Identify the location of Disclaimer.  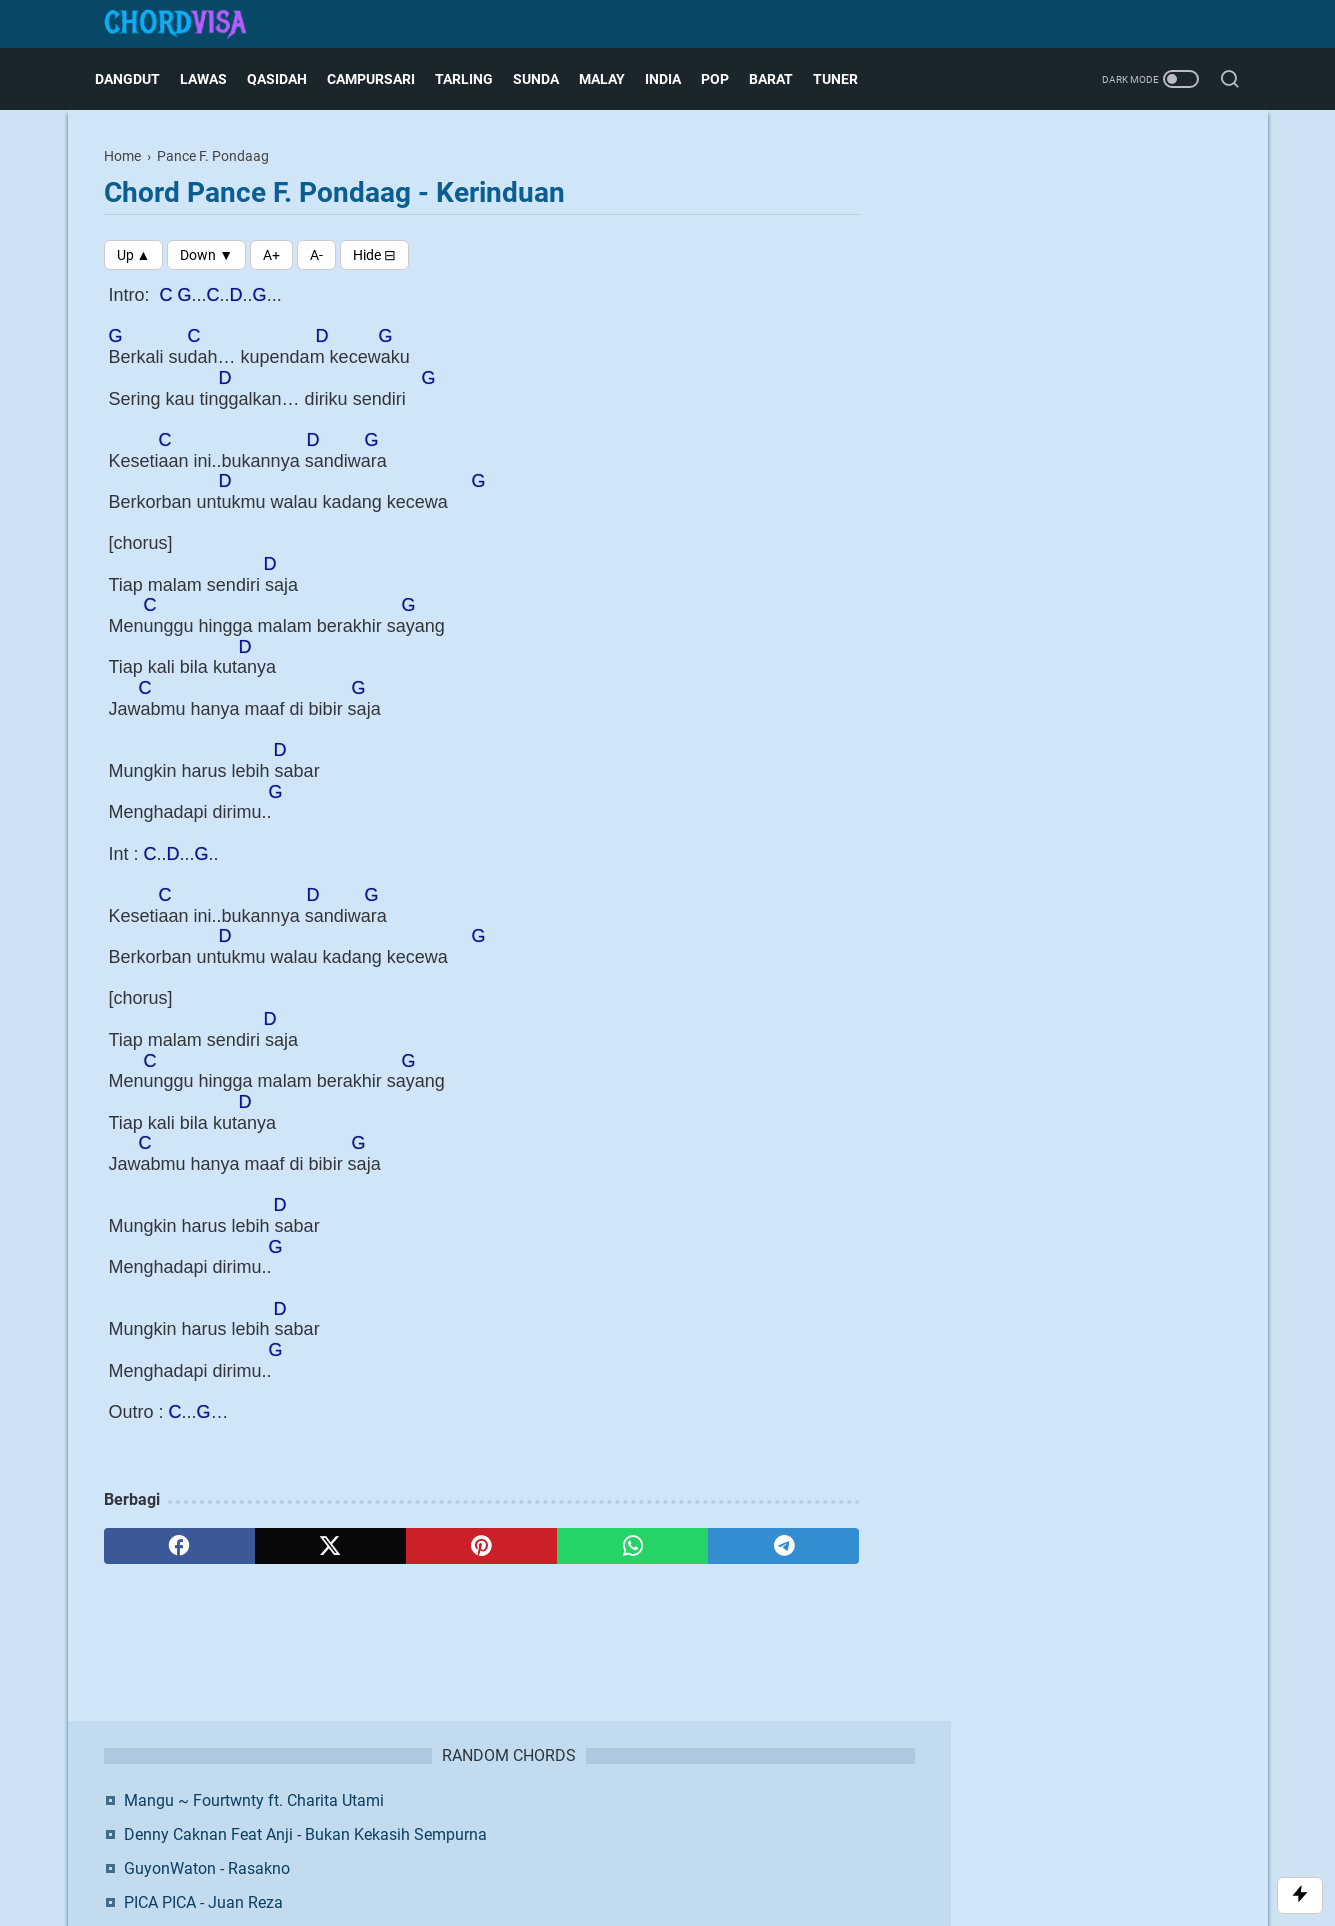
(643, 1818).